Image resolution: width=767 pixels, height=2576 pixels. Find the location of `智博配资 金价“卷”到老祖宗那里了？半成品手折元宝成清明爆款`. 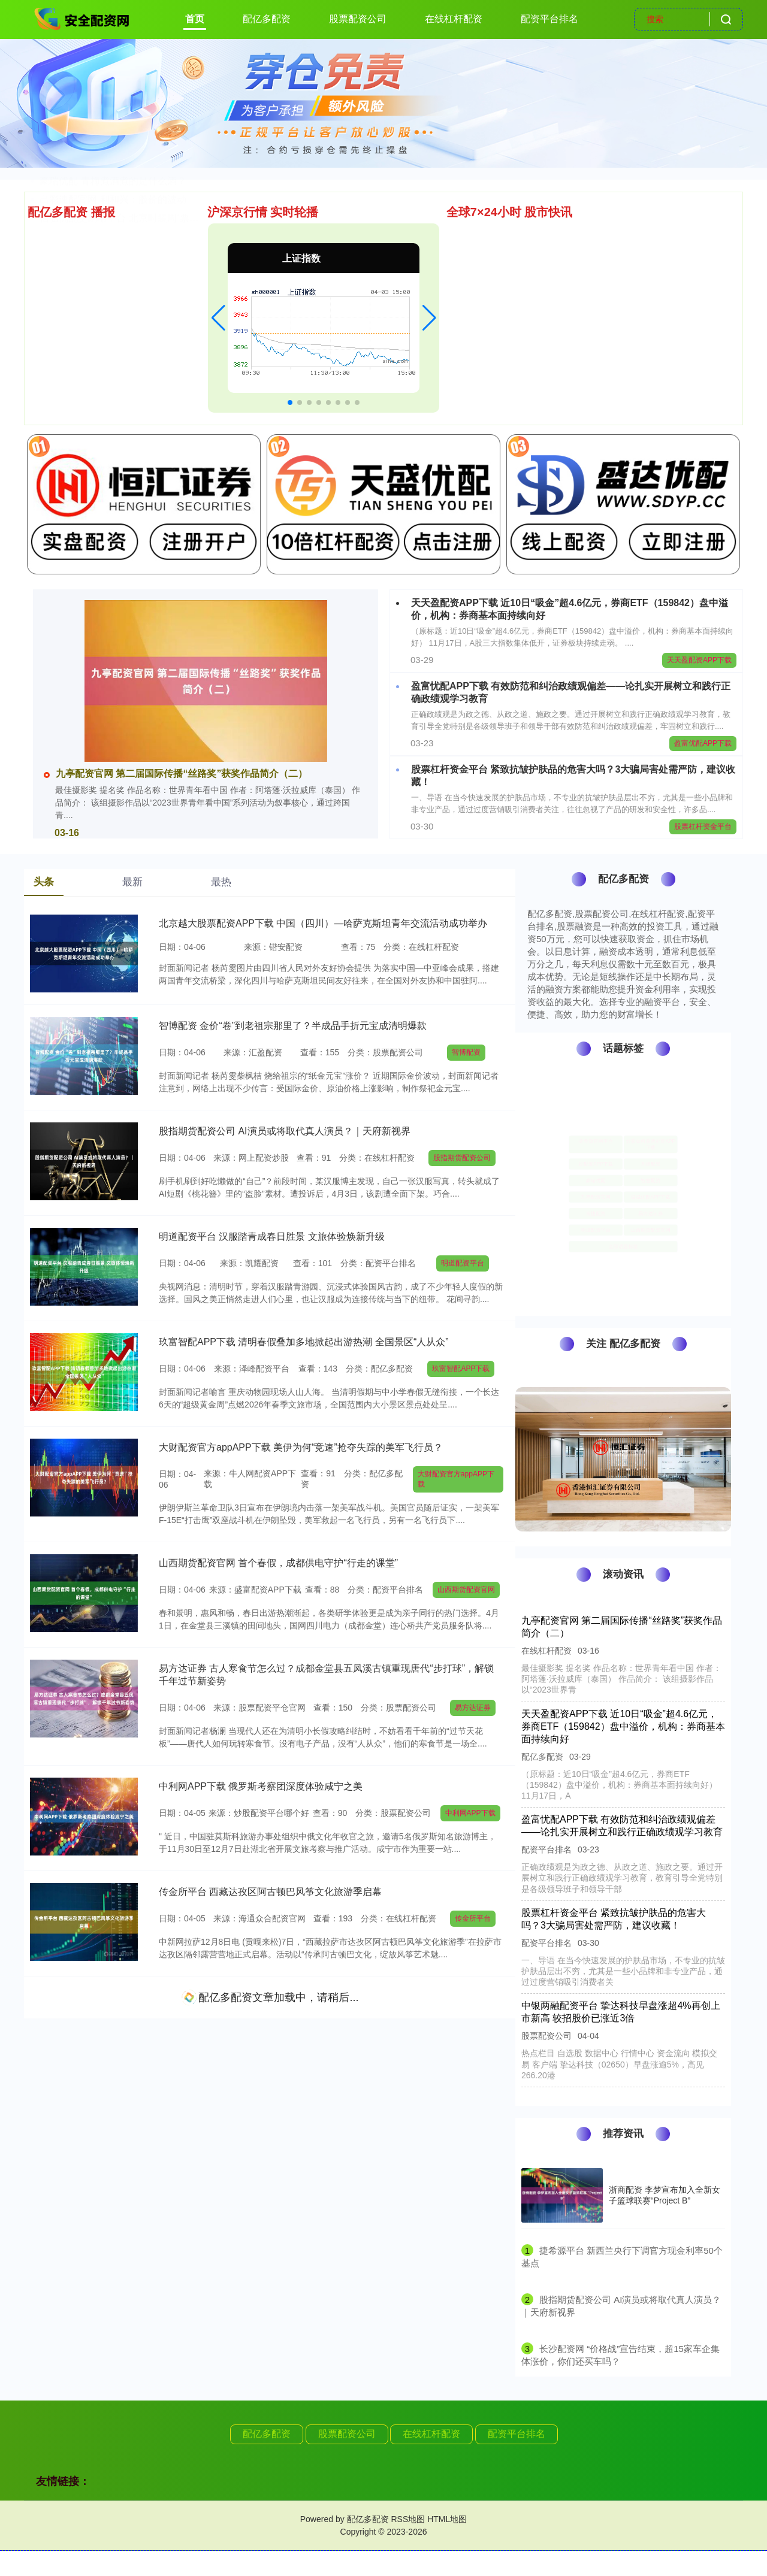

智博配资 金价“卷”到老祖宗那里了？半成品手折元宝成清明爆款 is located at coordinates (173, 288).